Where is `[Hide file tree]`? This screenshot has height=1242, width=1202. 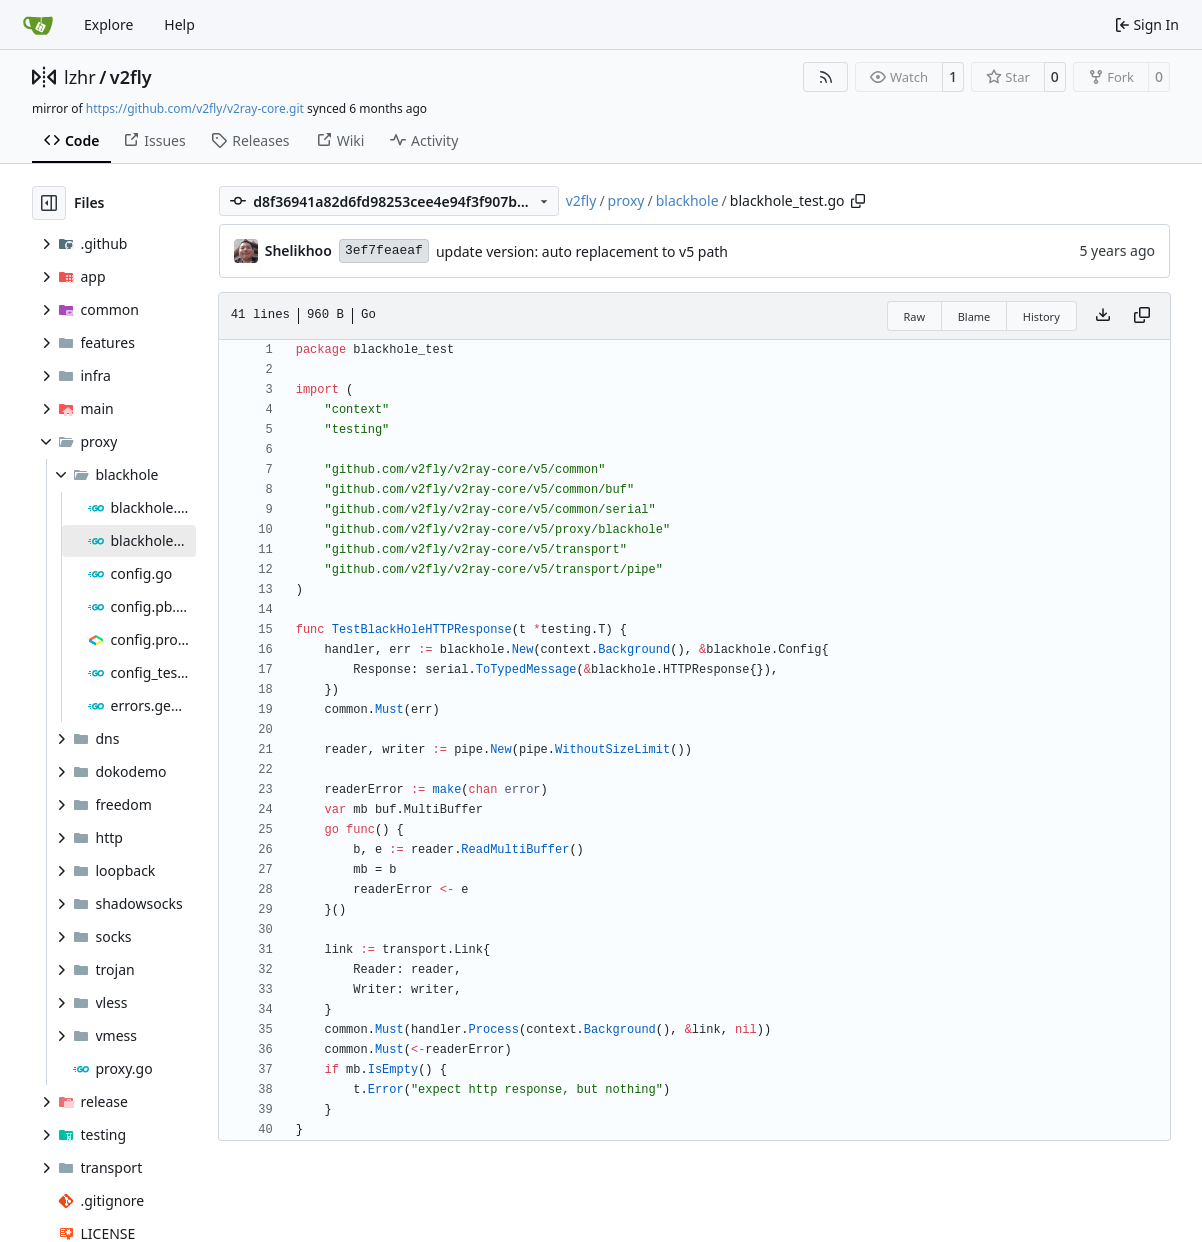
[Hide file tree] is located at coordinates (49, 203).